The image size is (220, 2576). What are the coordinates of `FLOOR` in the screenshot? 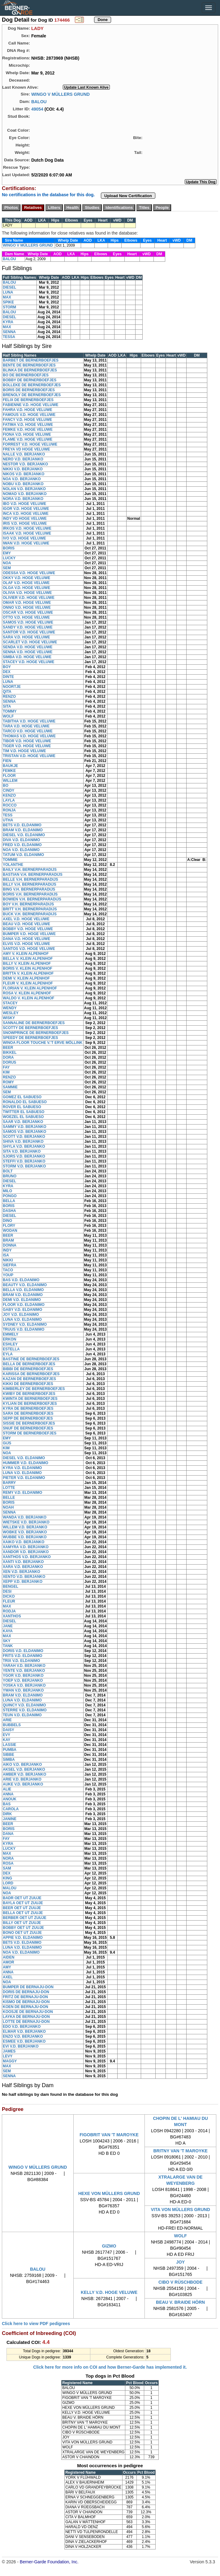 It's located at (9, 775).